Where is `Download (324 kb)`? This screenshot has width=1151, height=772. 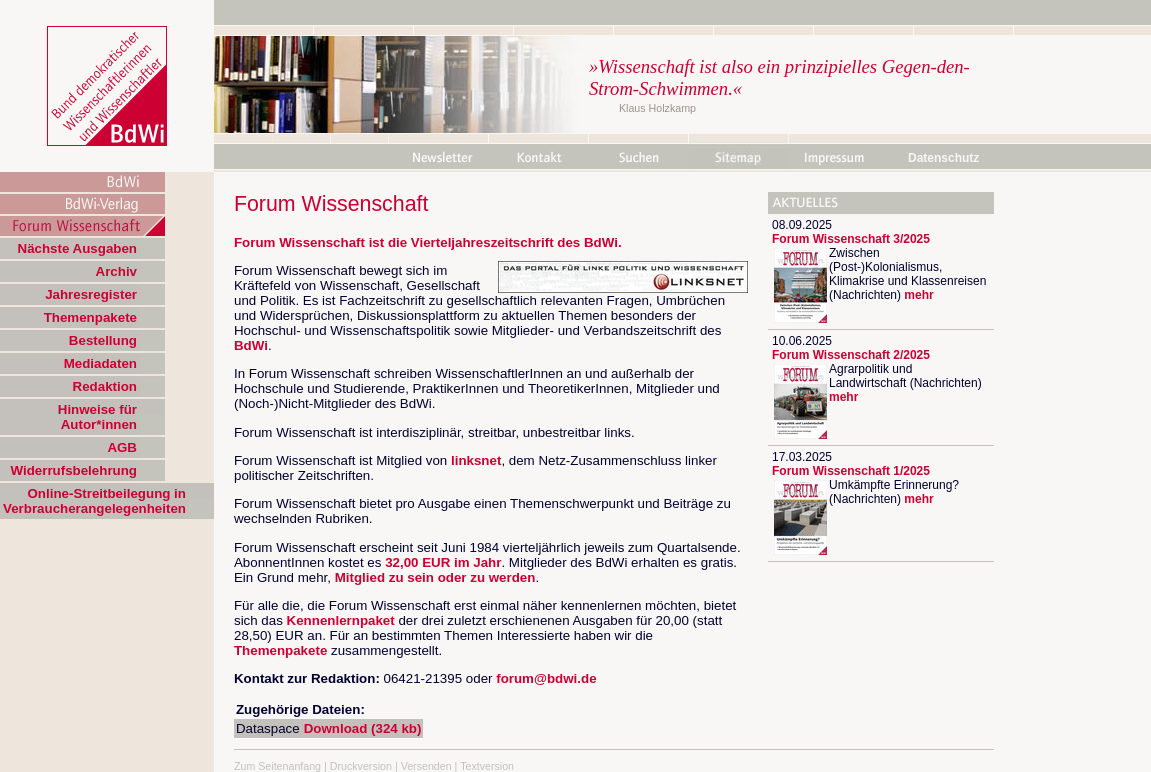
Download (324 kb) is located at coordinates (363, 728).